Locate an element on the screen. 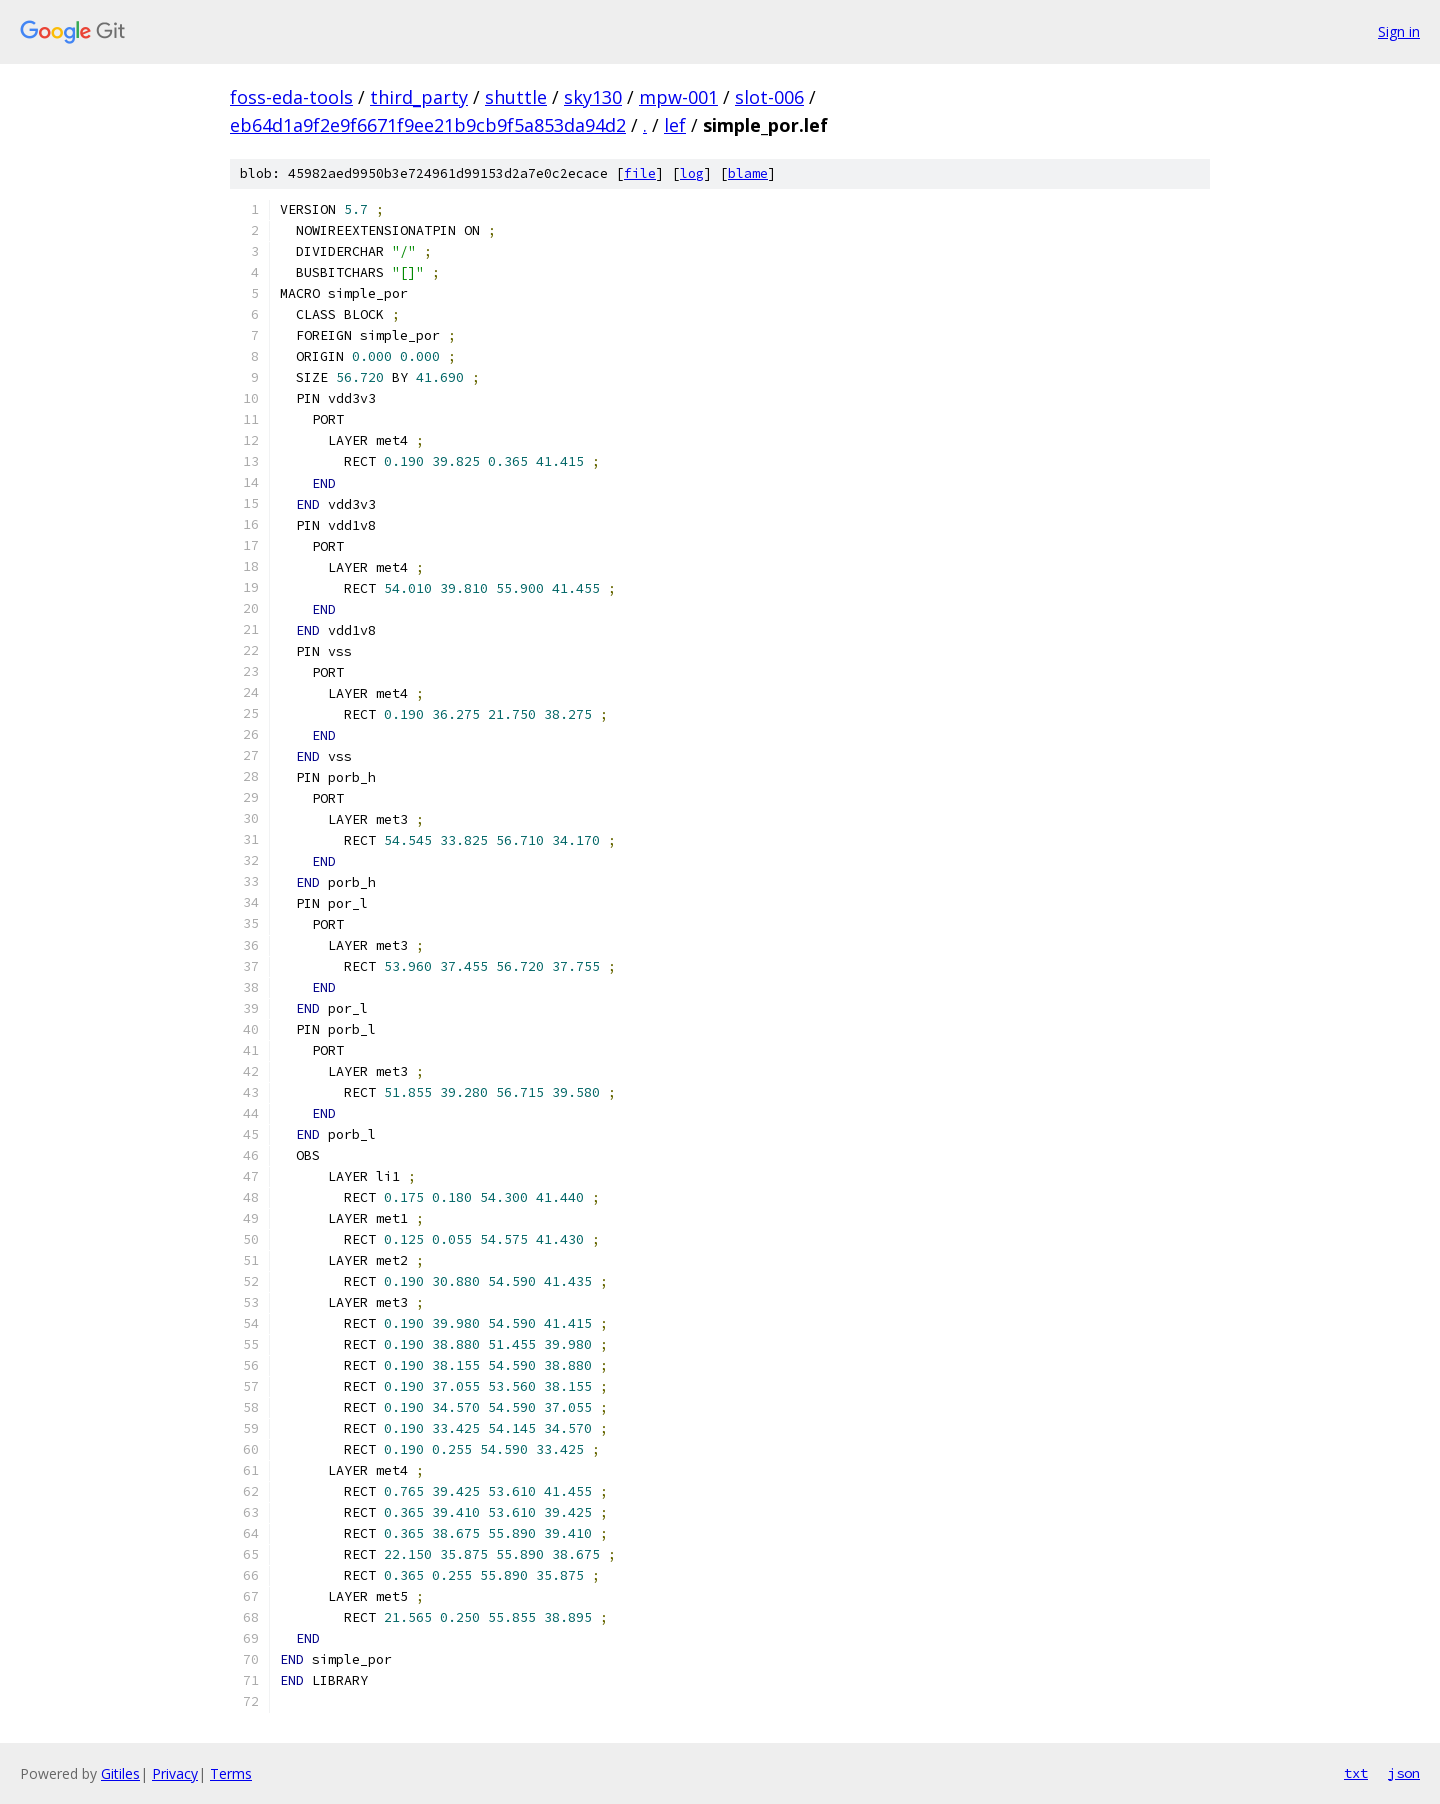 This screenshot has height=1804, width=1440. third_party is located at coordinates (419, 97).